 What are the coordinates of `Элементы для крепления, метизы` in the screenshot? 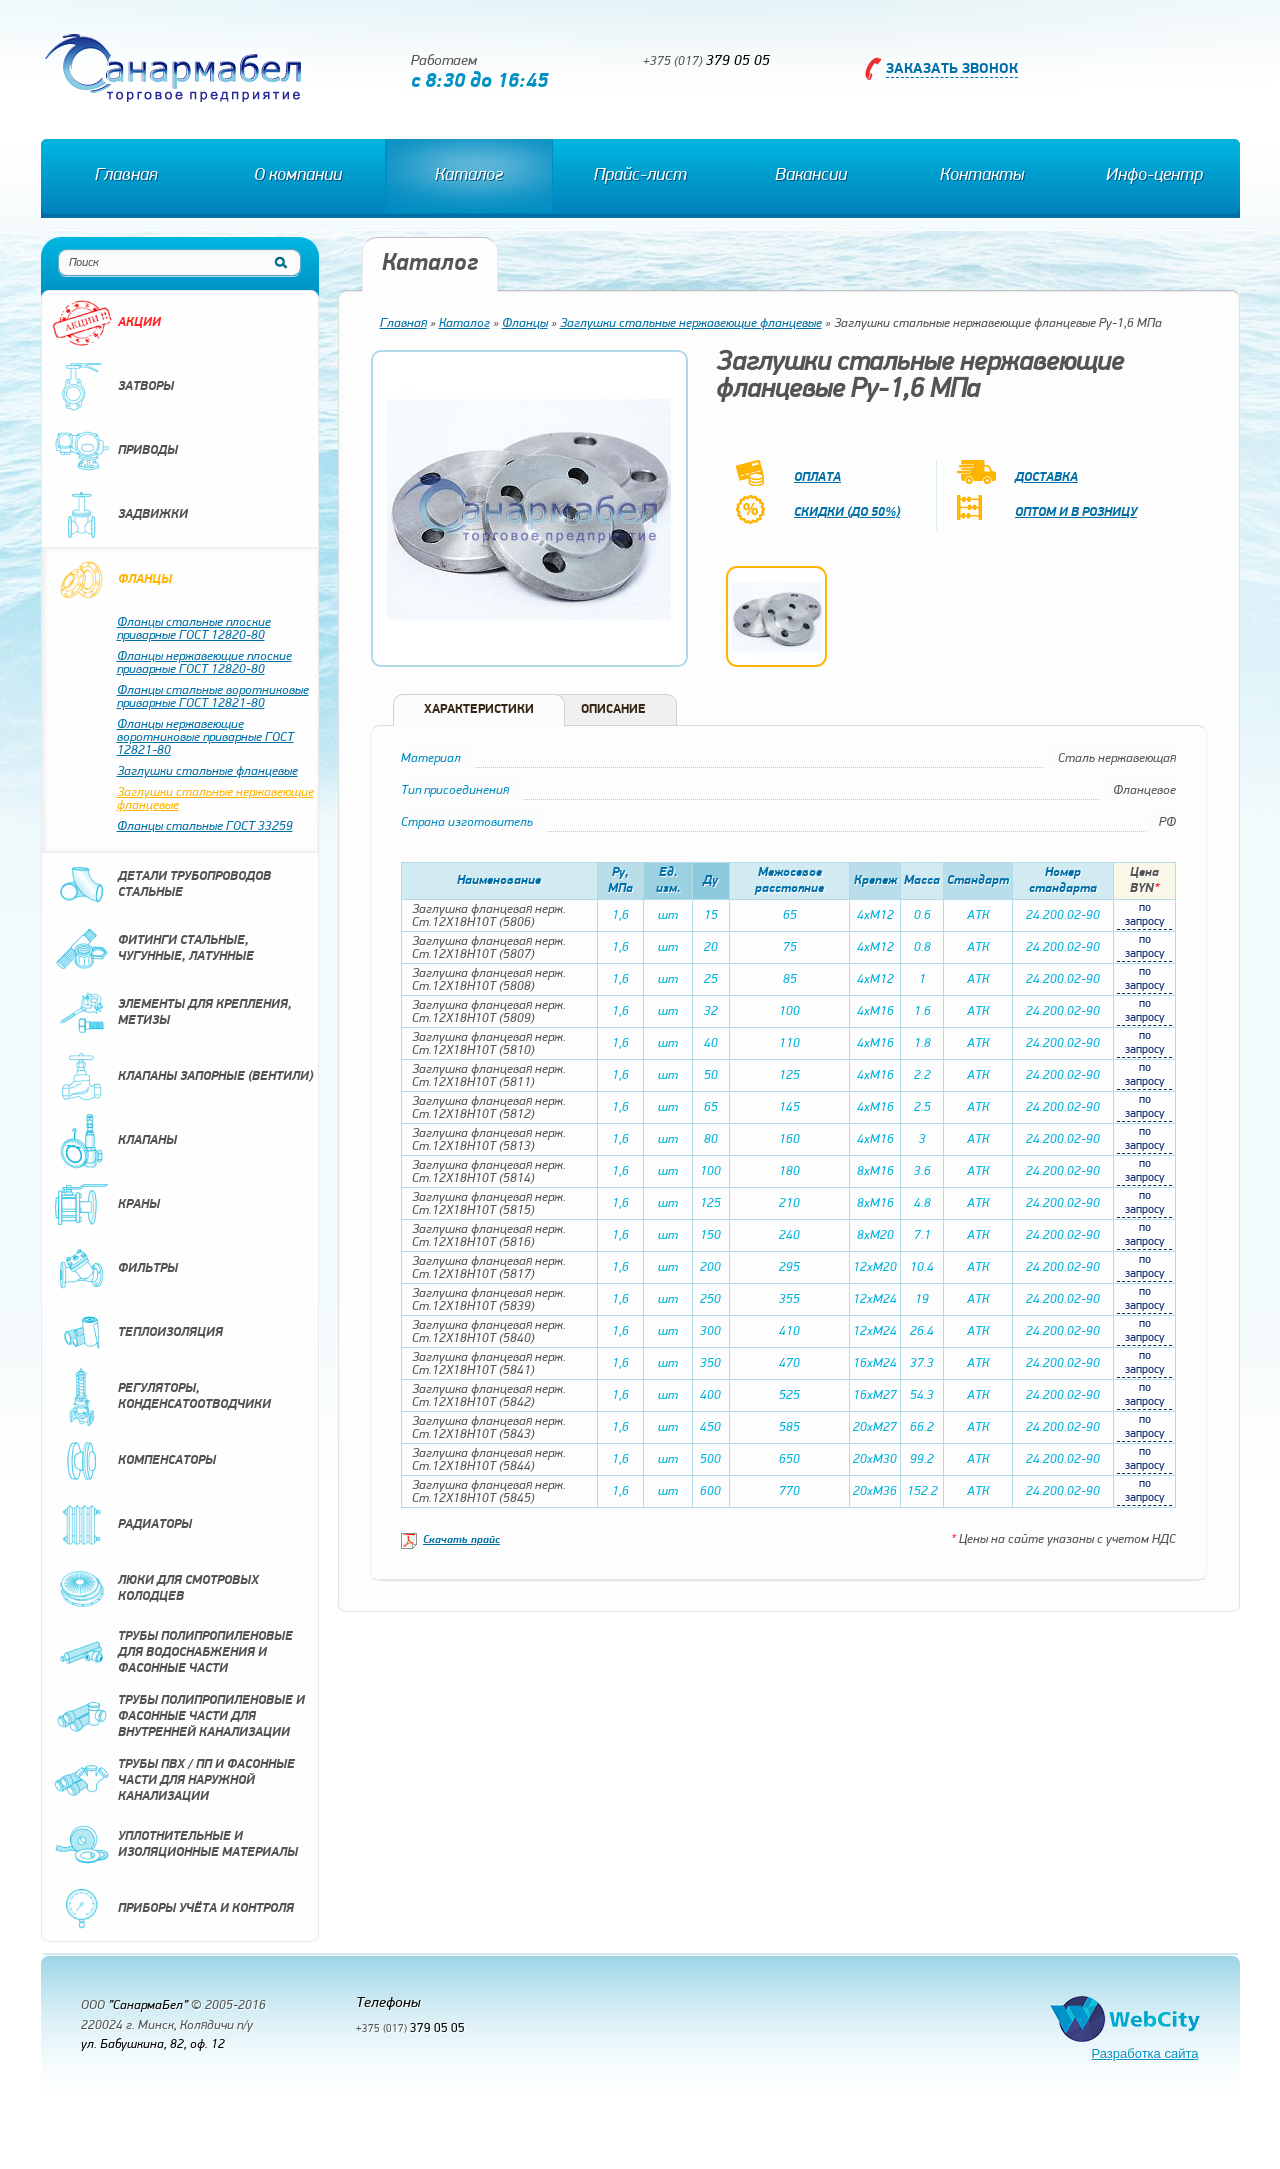 It's located at (172, 1013).